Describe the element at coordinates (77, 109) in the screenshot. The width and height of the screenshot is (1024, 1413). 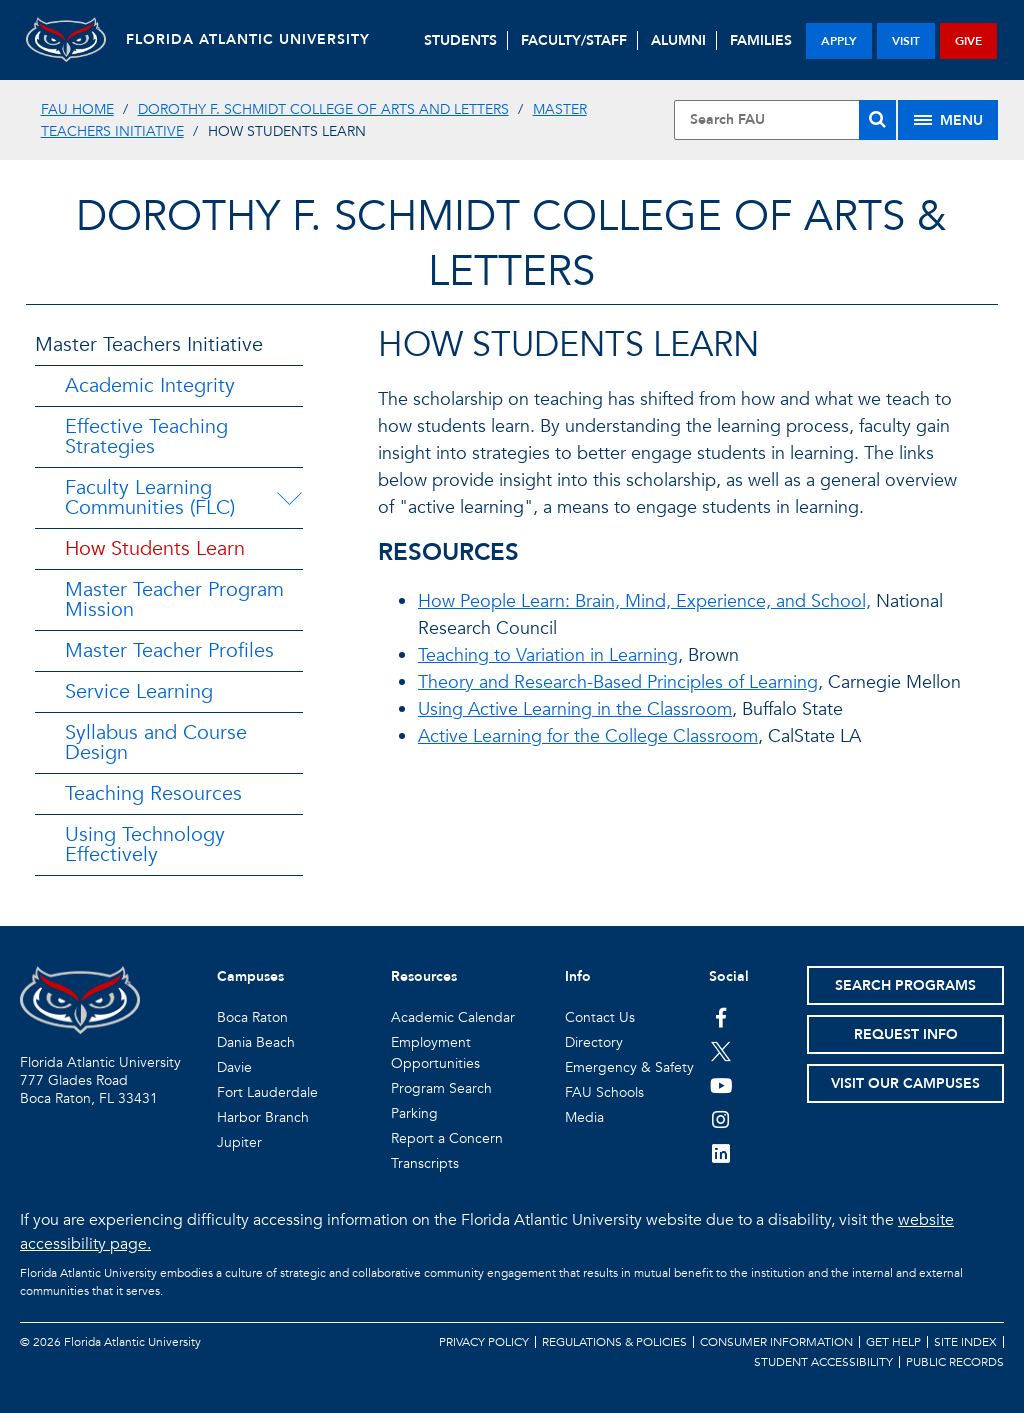
I see `FAU Home` at that location.